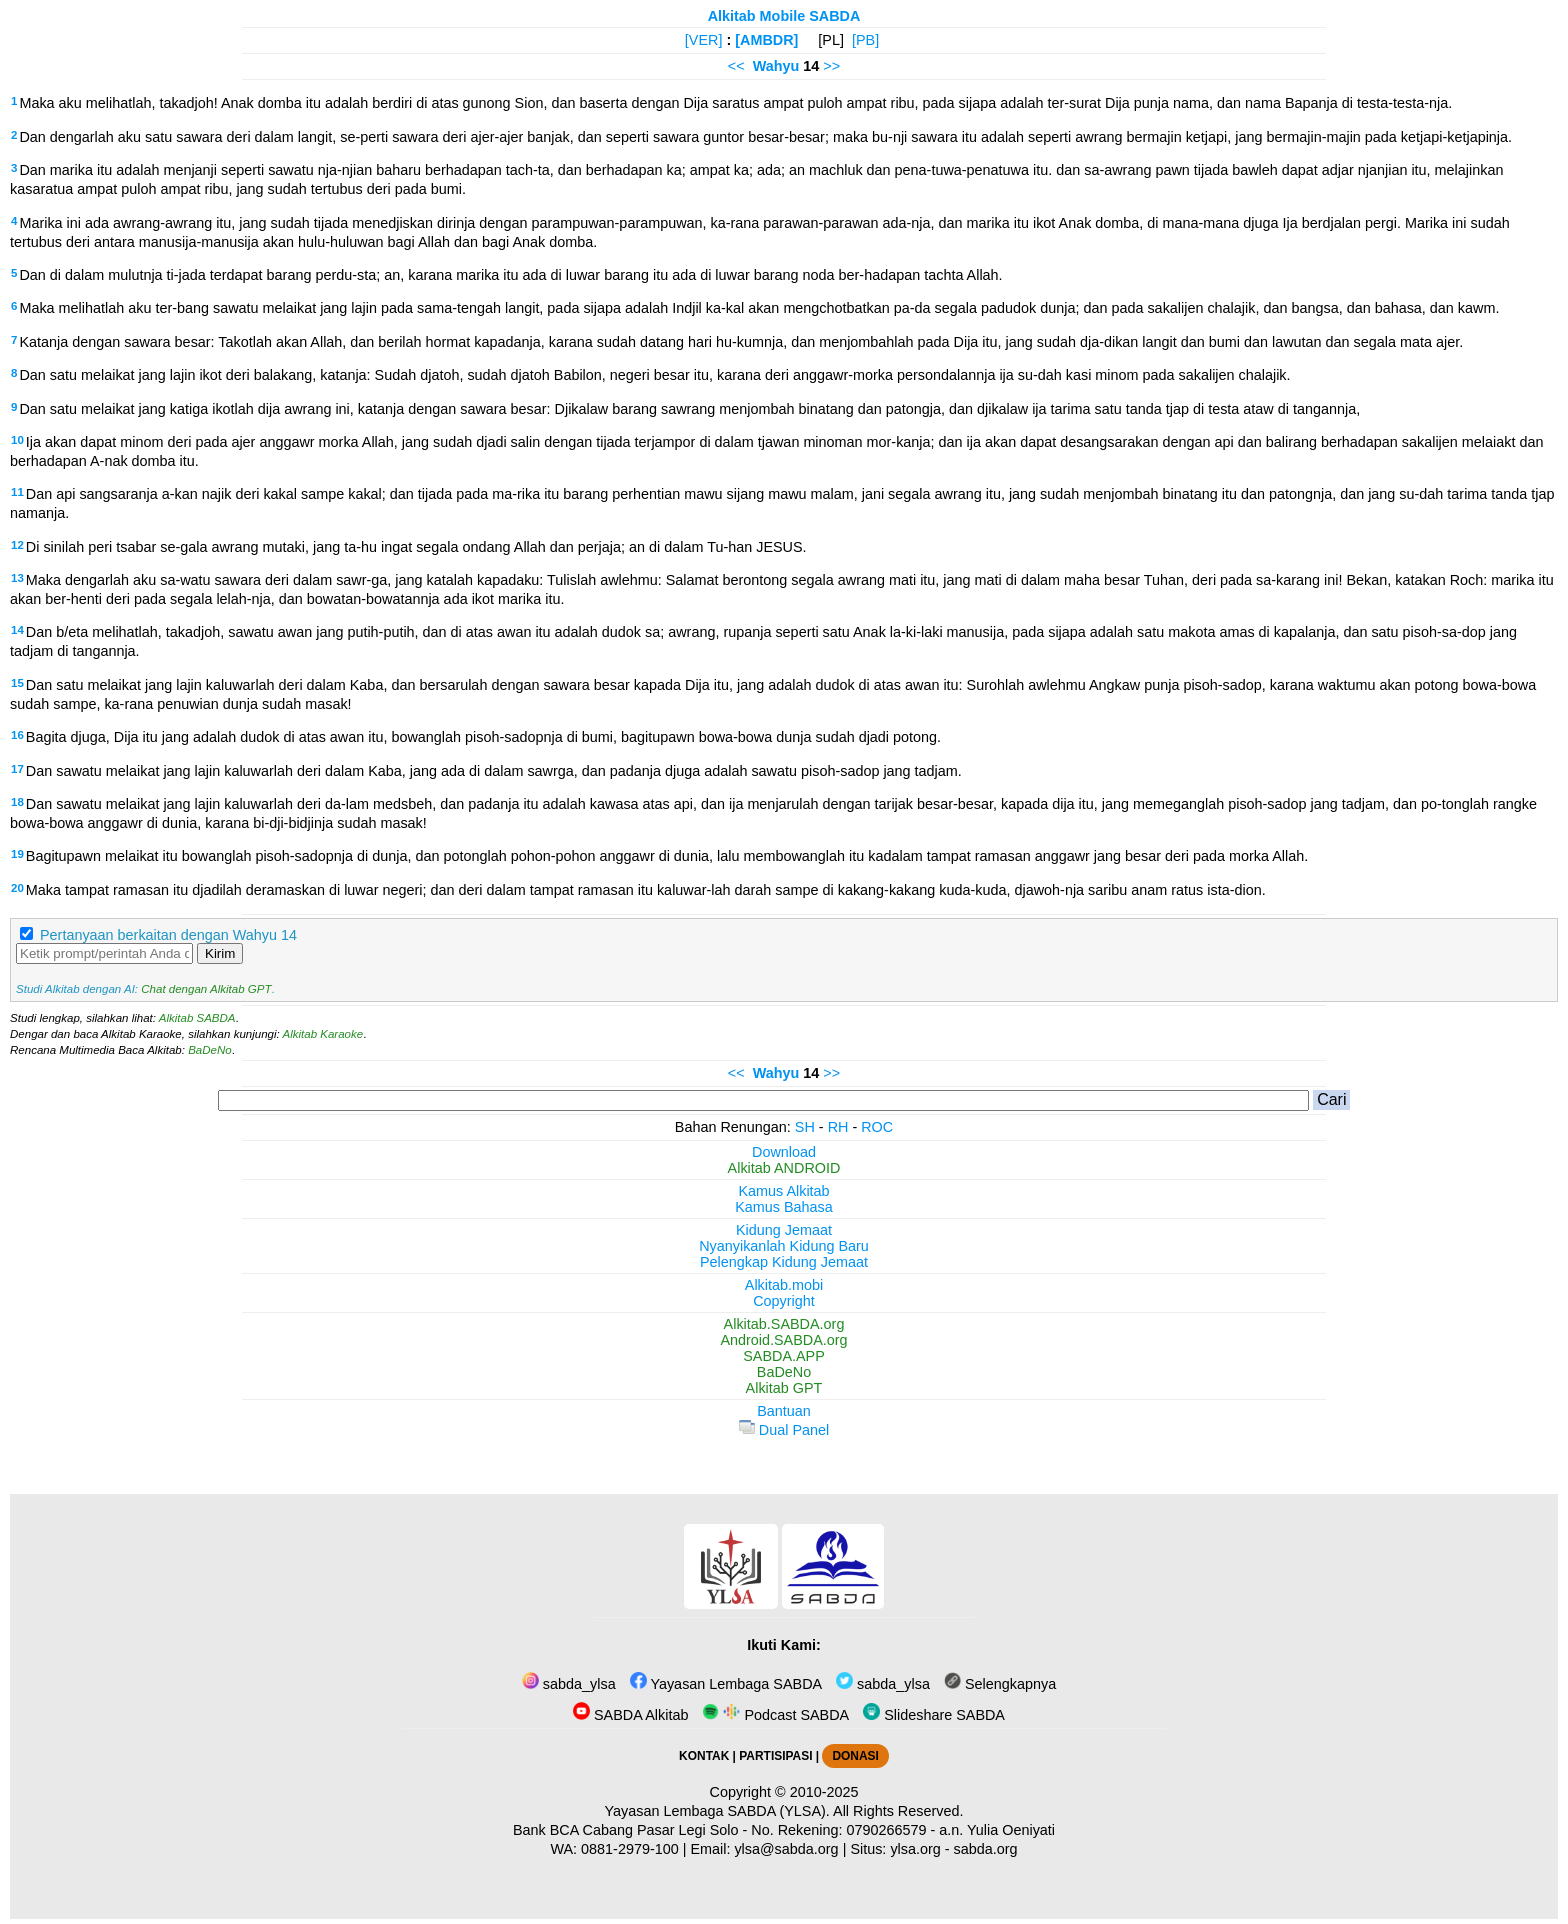  Describe the element at coordinates (704, 1756) in the screenshot. I see `KONTAK` at that location.